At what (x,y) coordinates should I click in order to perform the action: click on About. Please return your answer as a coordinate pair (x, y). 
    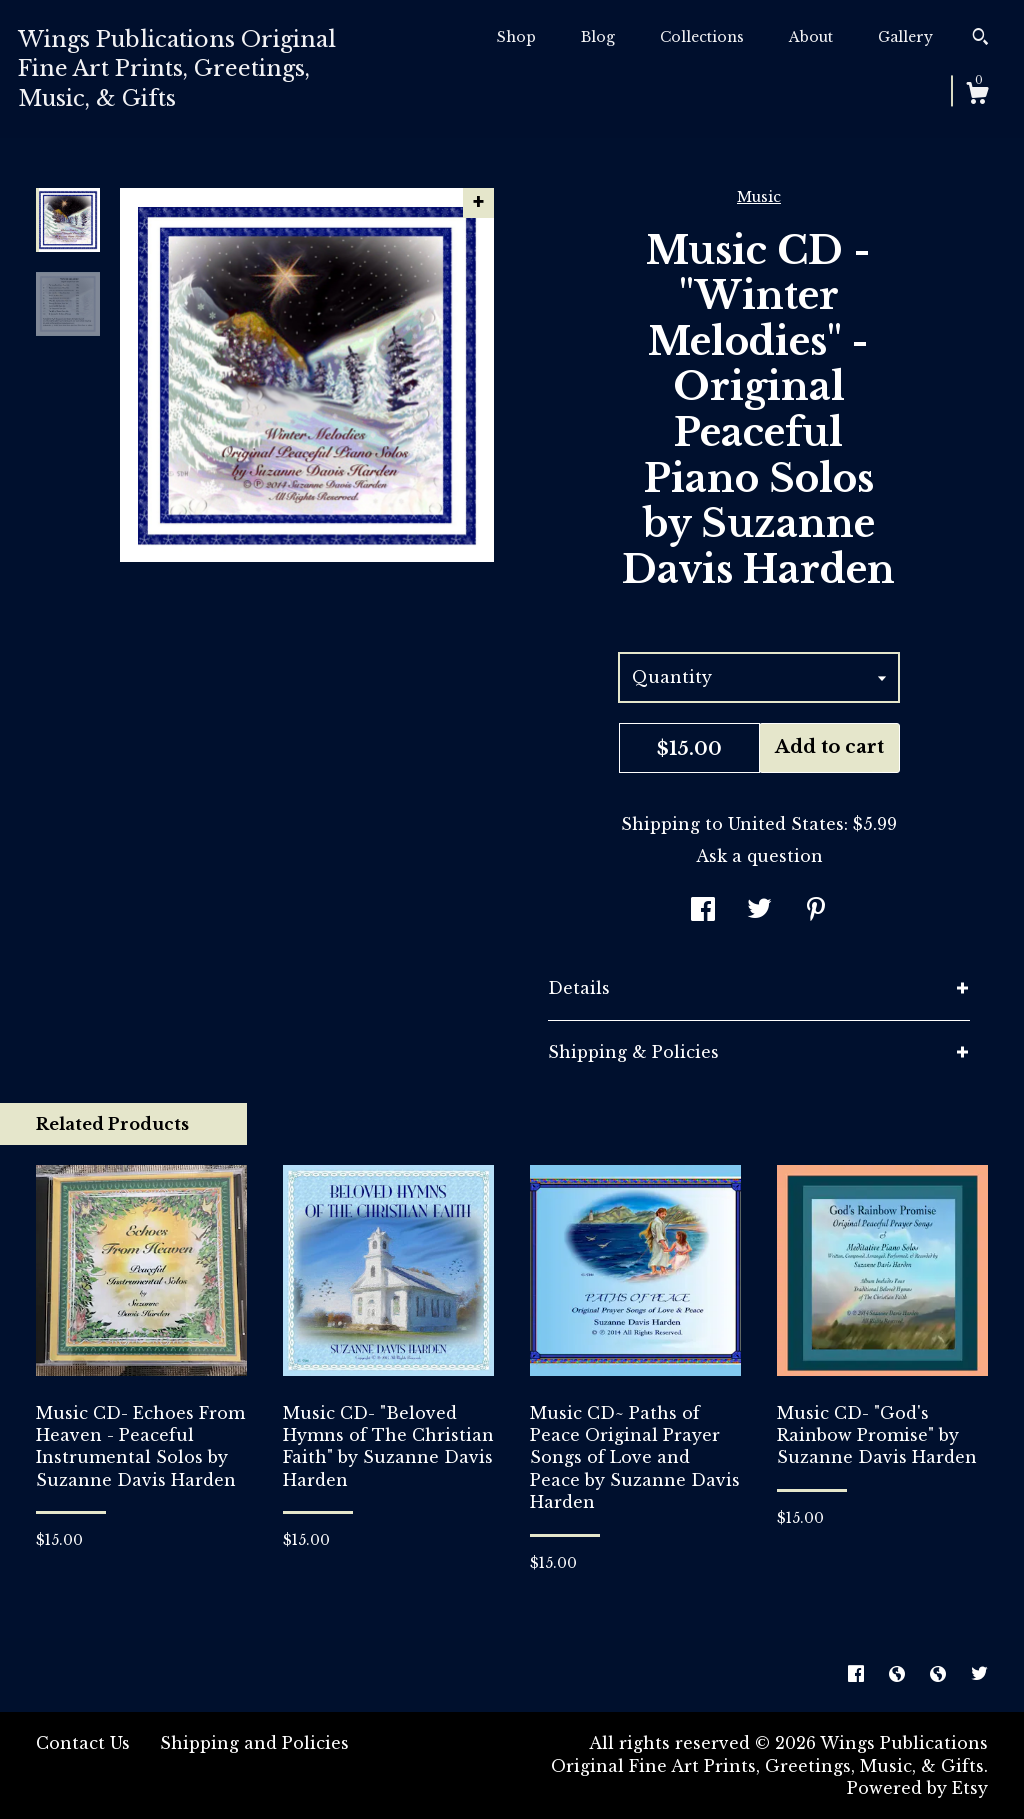
    Looking at the image, I should click on (811, 37).